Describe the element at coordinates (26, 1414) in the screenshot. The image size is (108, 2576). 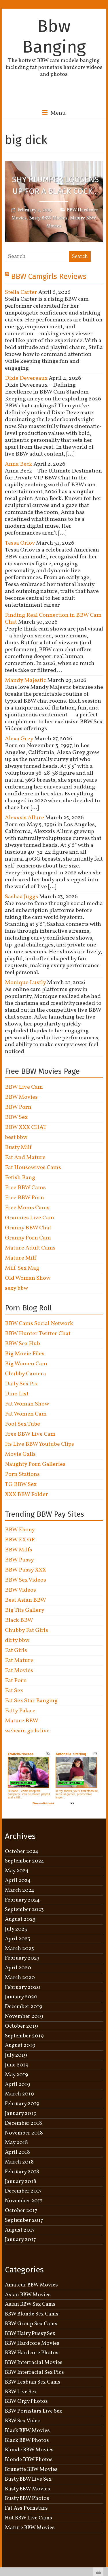
I see `Fat Women Cam` at that location.